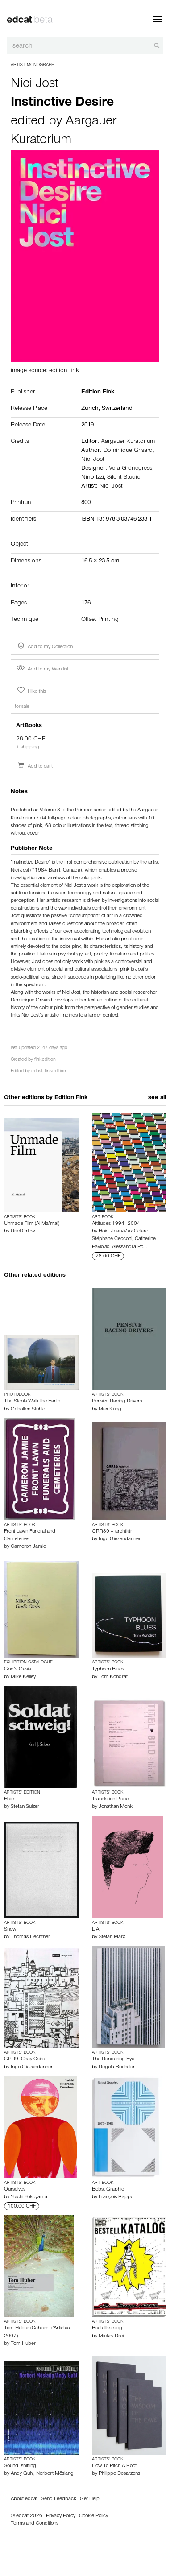 This screenshot has width=170, height=2576. What do you see at coordinates (25, 1807) in the screenshot?
I see `Stefan Sulzer` at bounding box center [25, 1807].